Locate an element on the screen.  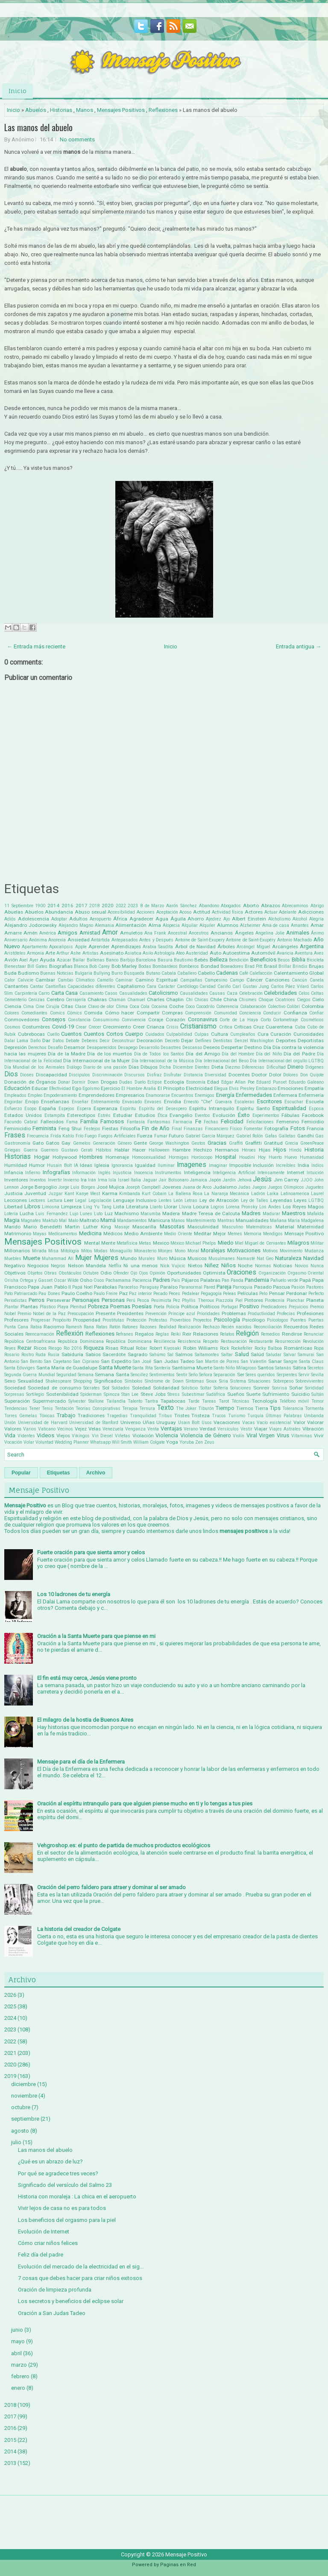
Calentamiento Global is located at coordinates (299, 973).